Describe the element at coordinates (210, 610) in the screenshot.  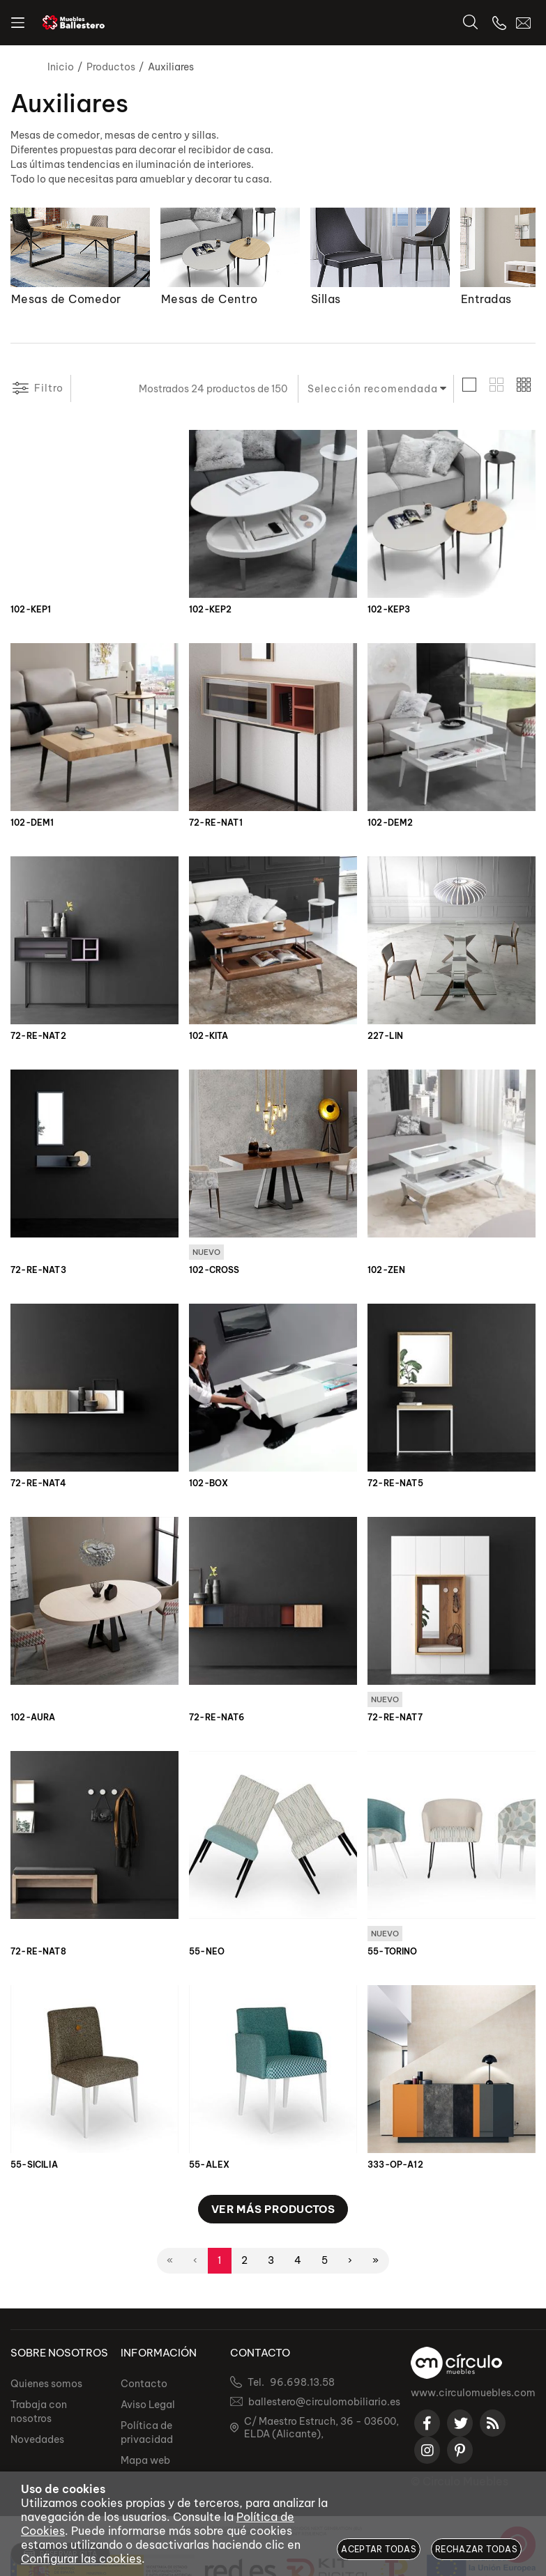
I see `102-KEP2` at that location.